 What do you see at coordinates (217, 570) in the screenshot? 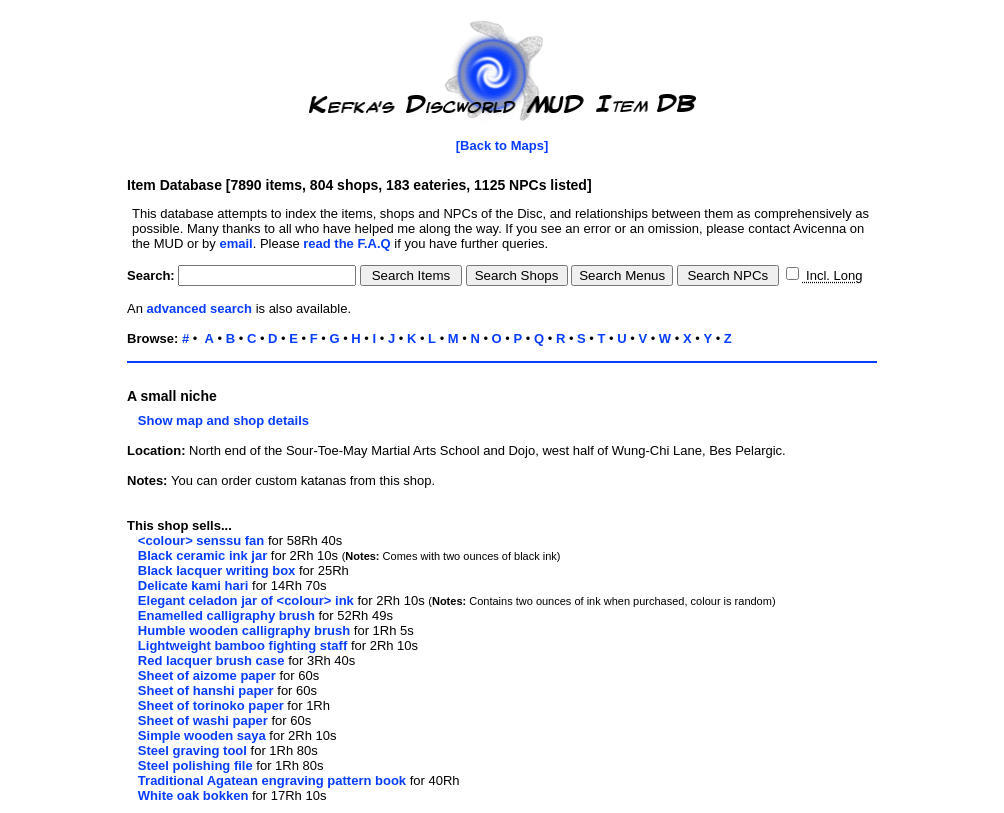
I see `Black lacquer writing box` at bounding box center [217, 570].